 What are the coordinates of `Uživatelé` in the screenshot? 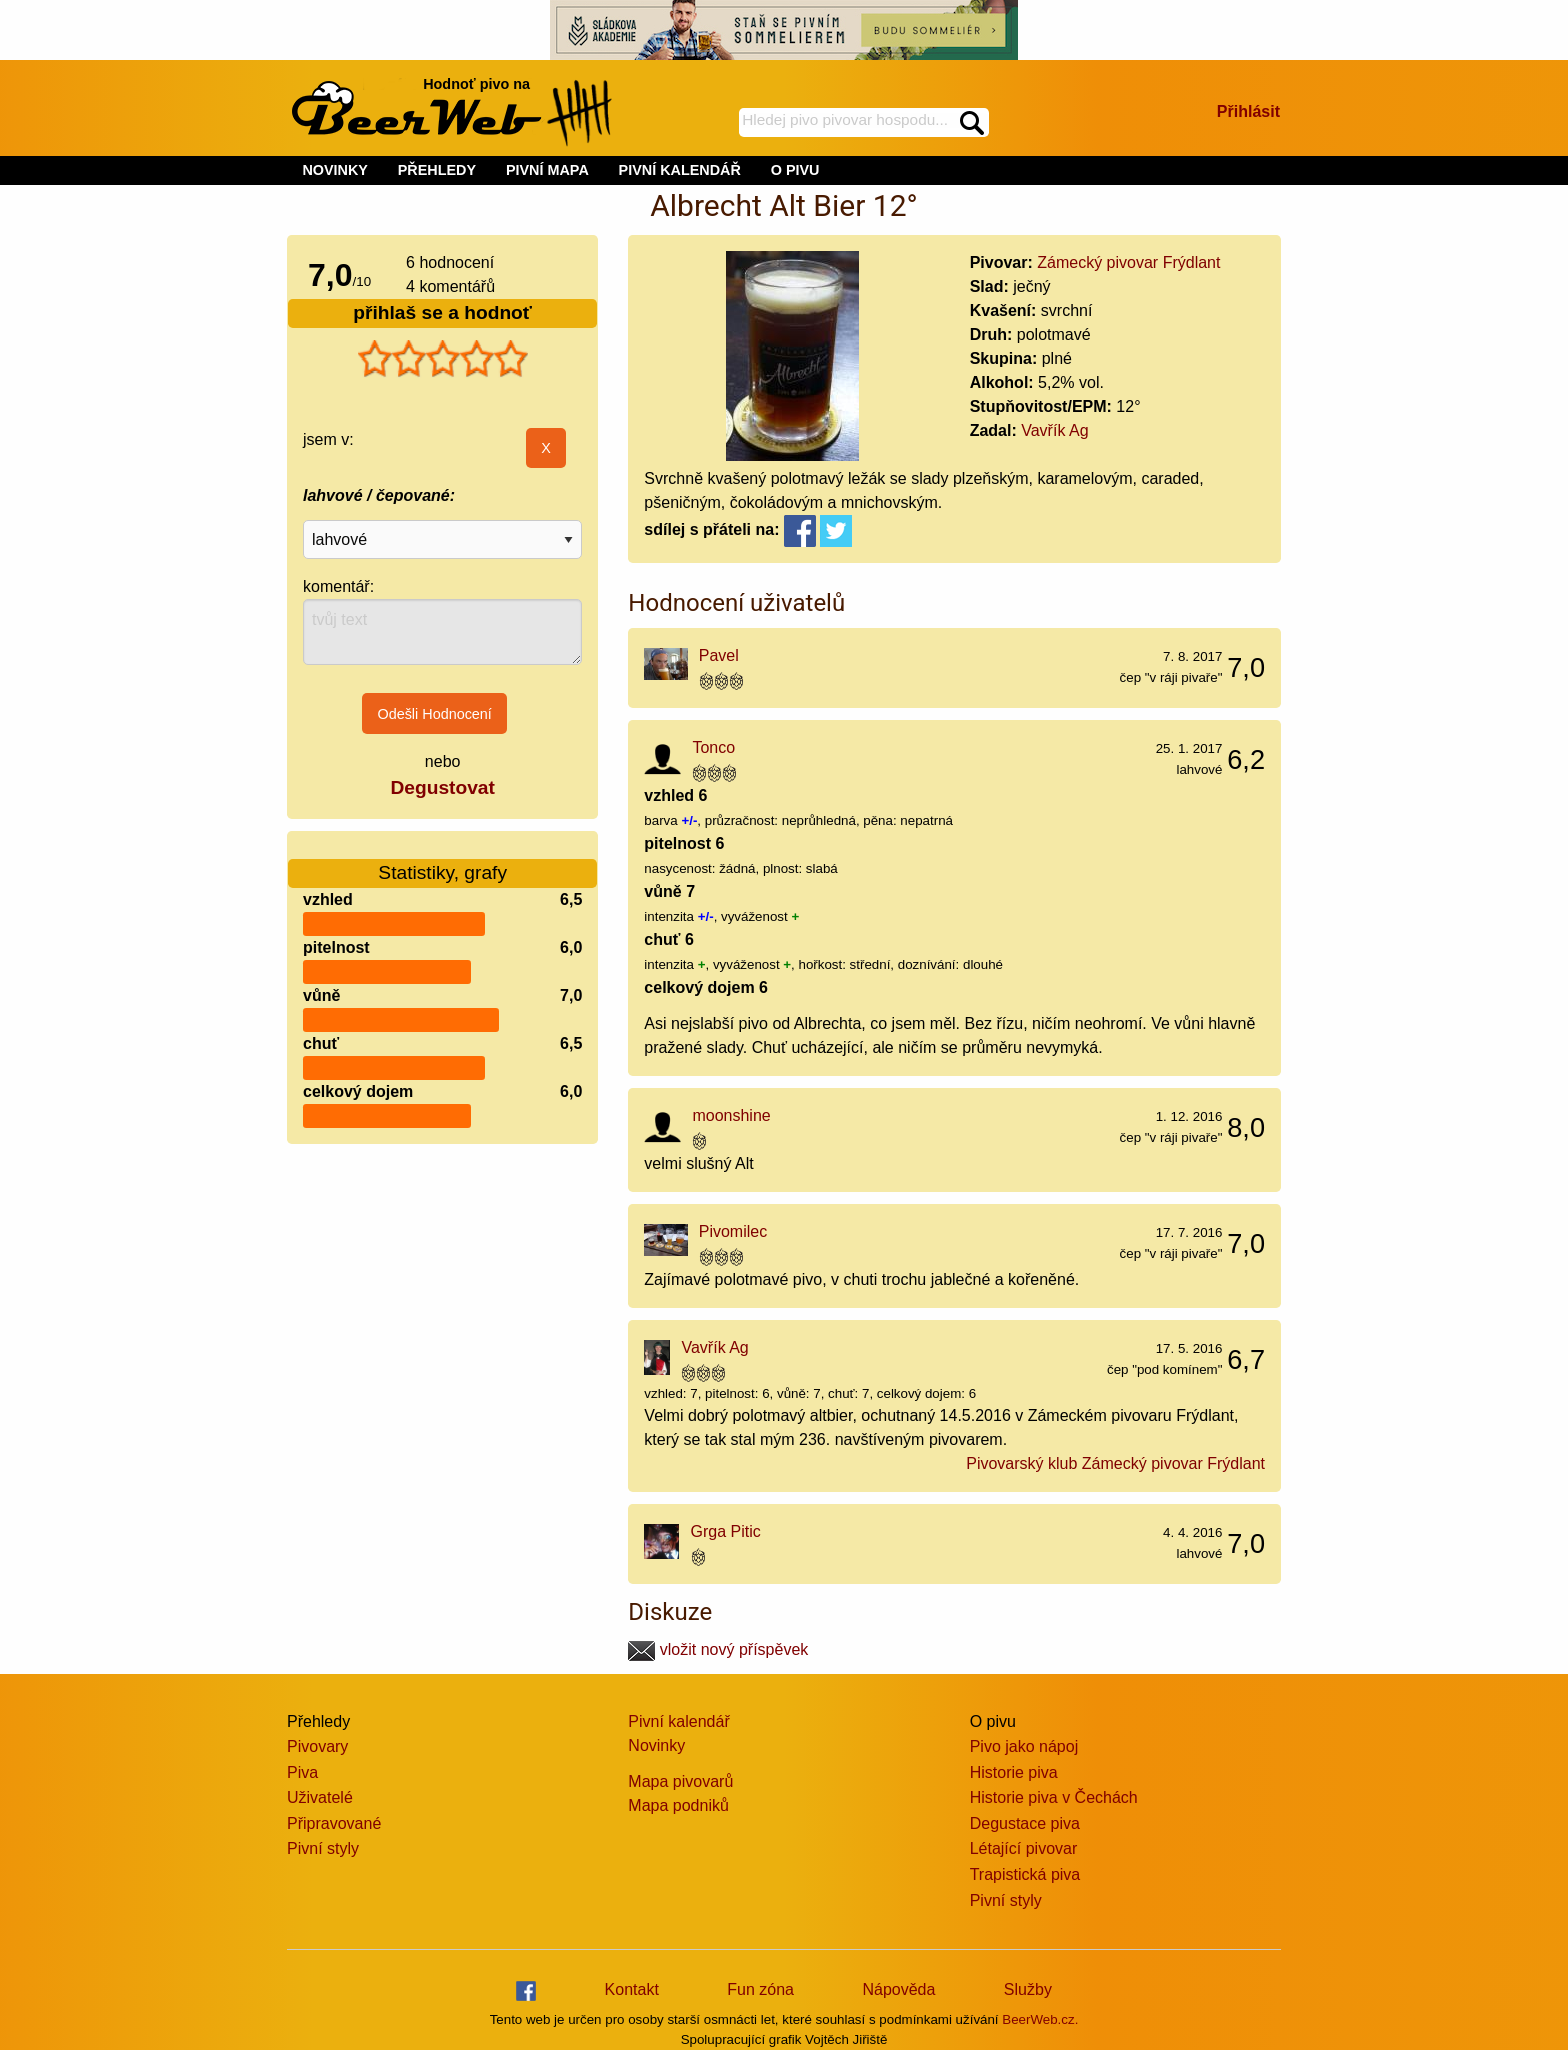 It's located at (320, 1797).